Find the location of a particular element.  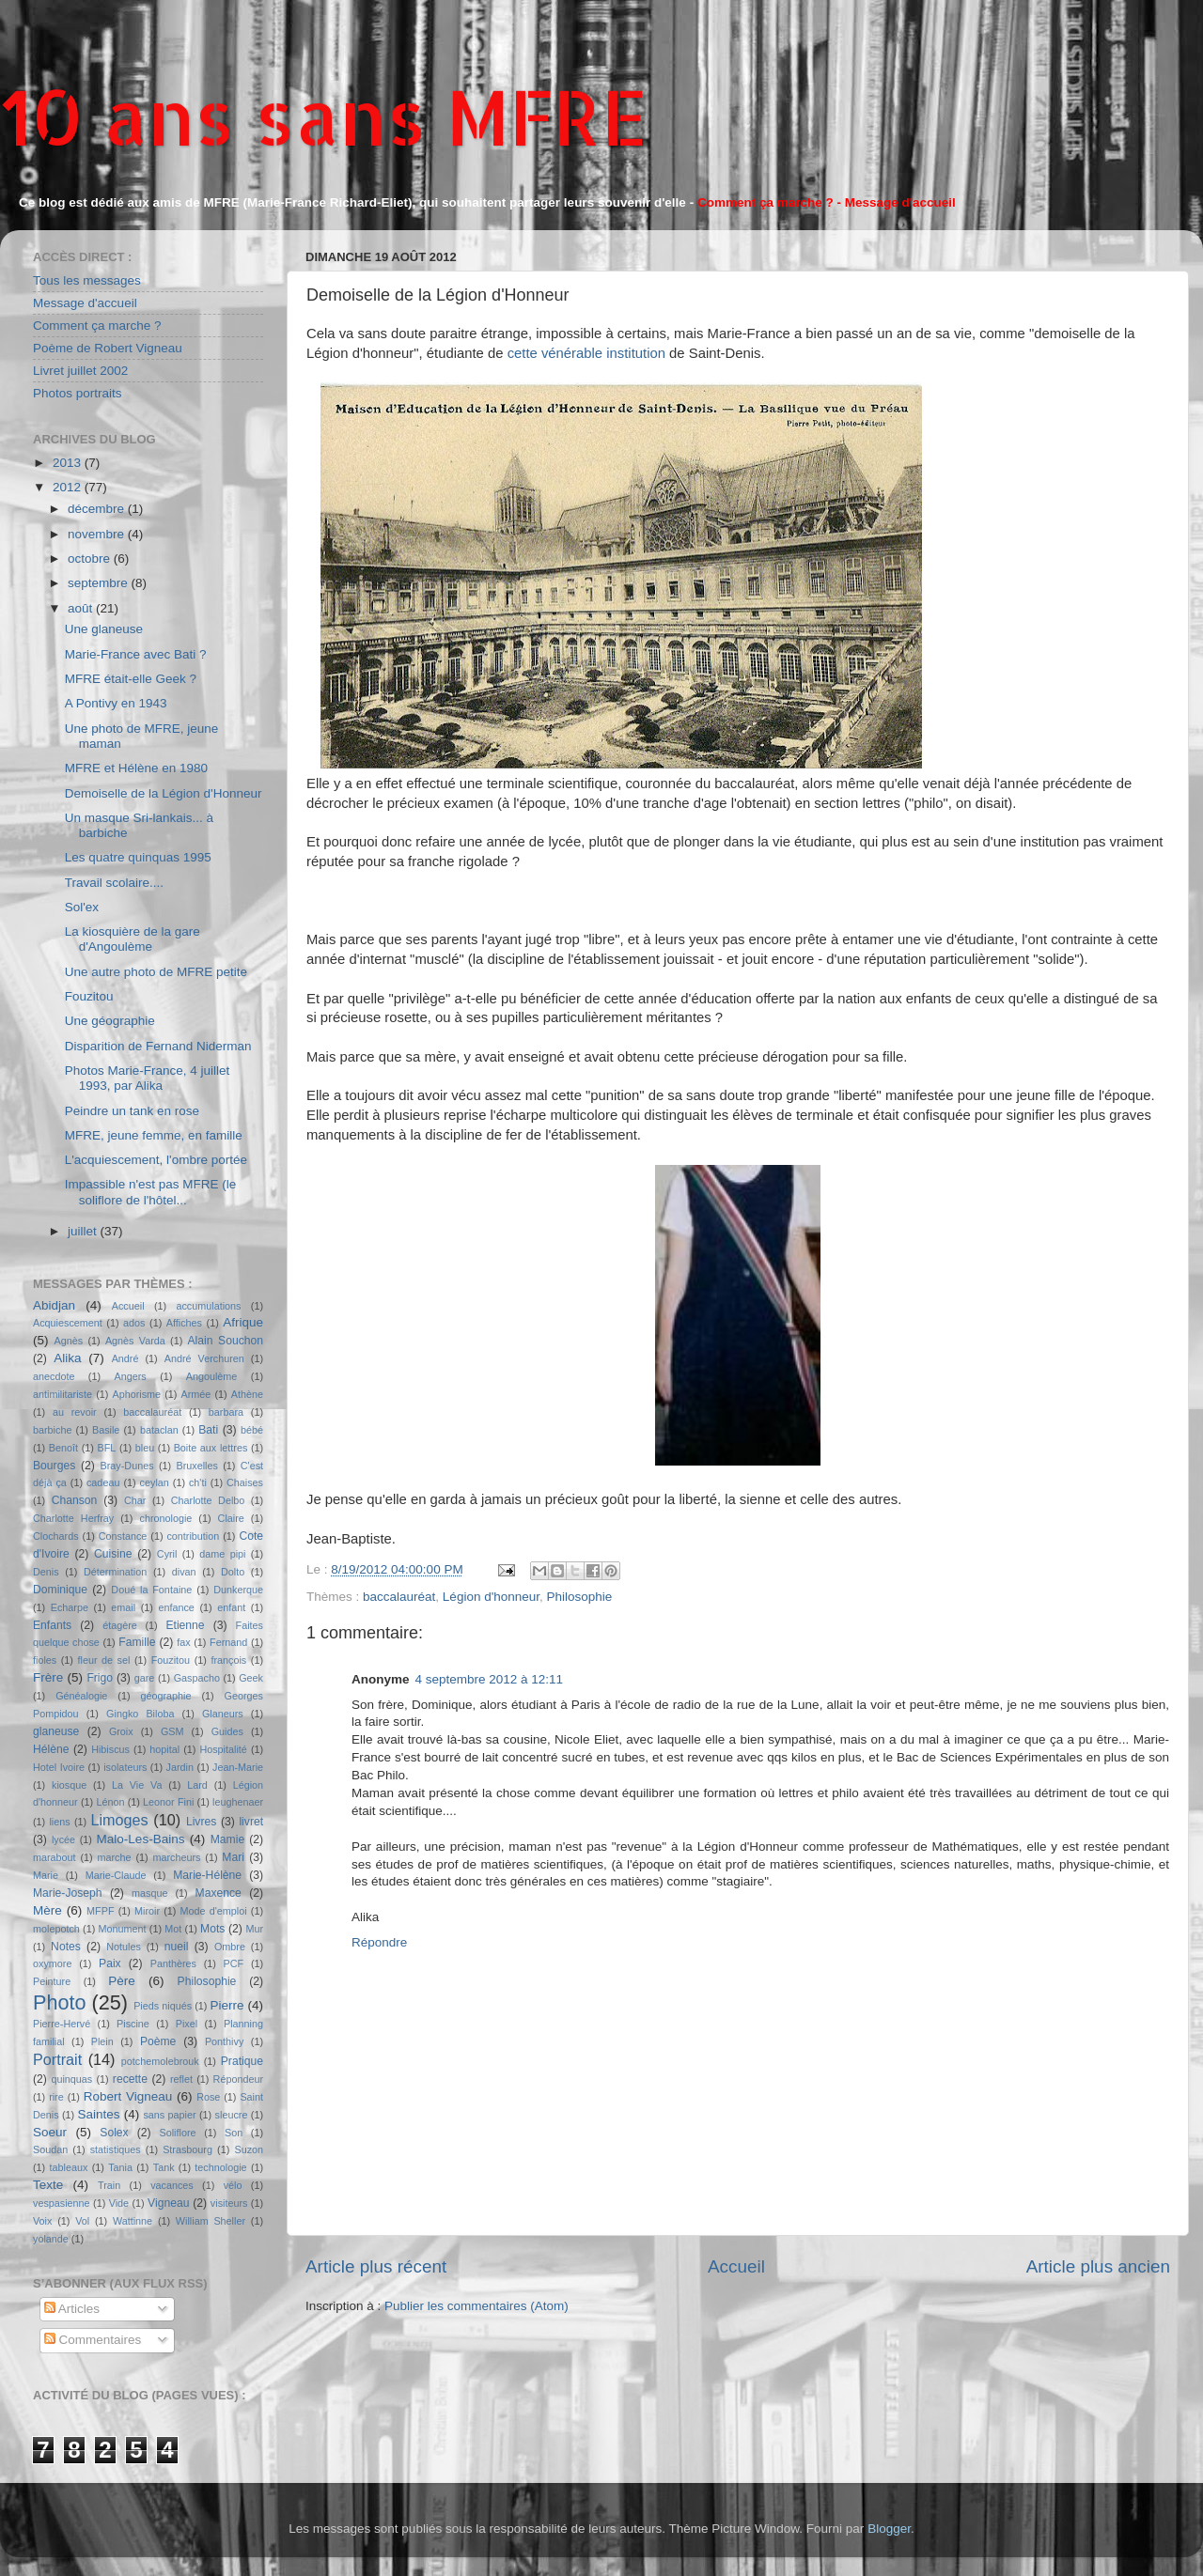

Disparition de Fernand Niderman is located at coordinates (158, 1046).